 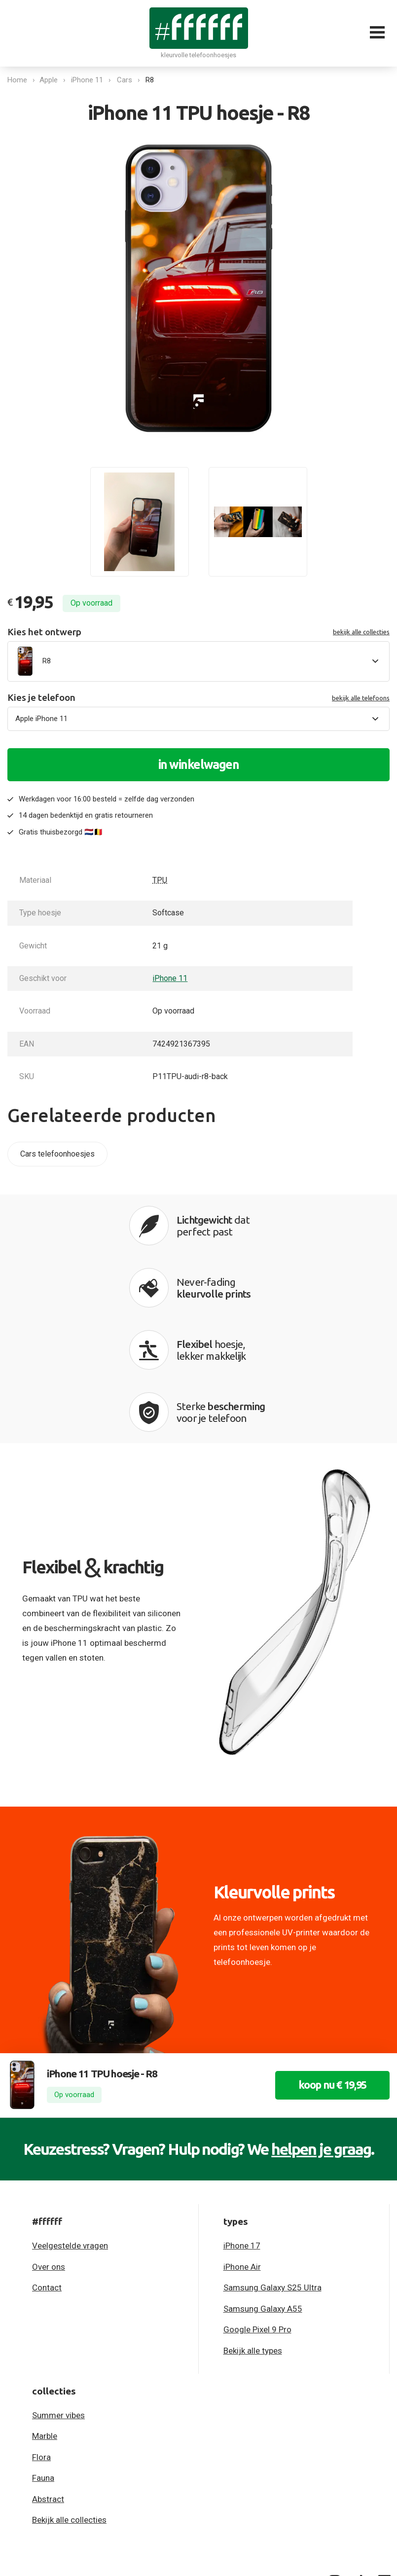 I want to click on iPhone 11, so click(x=88, y=79).